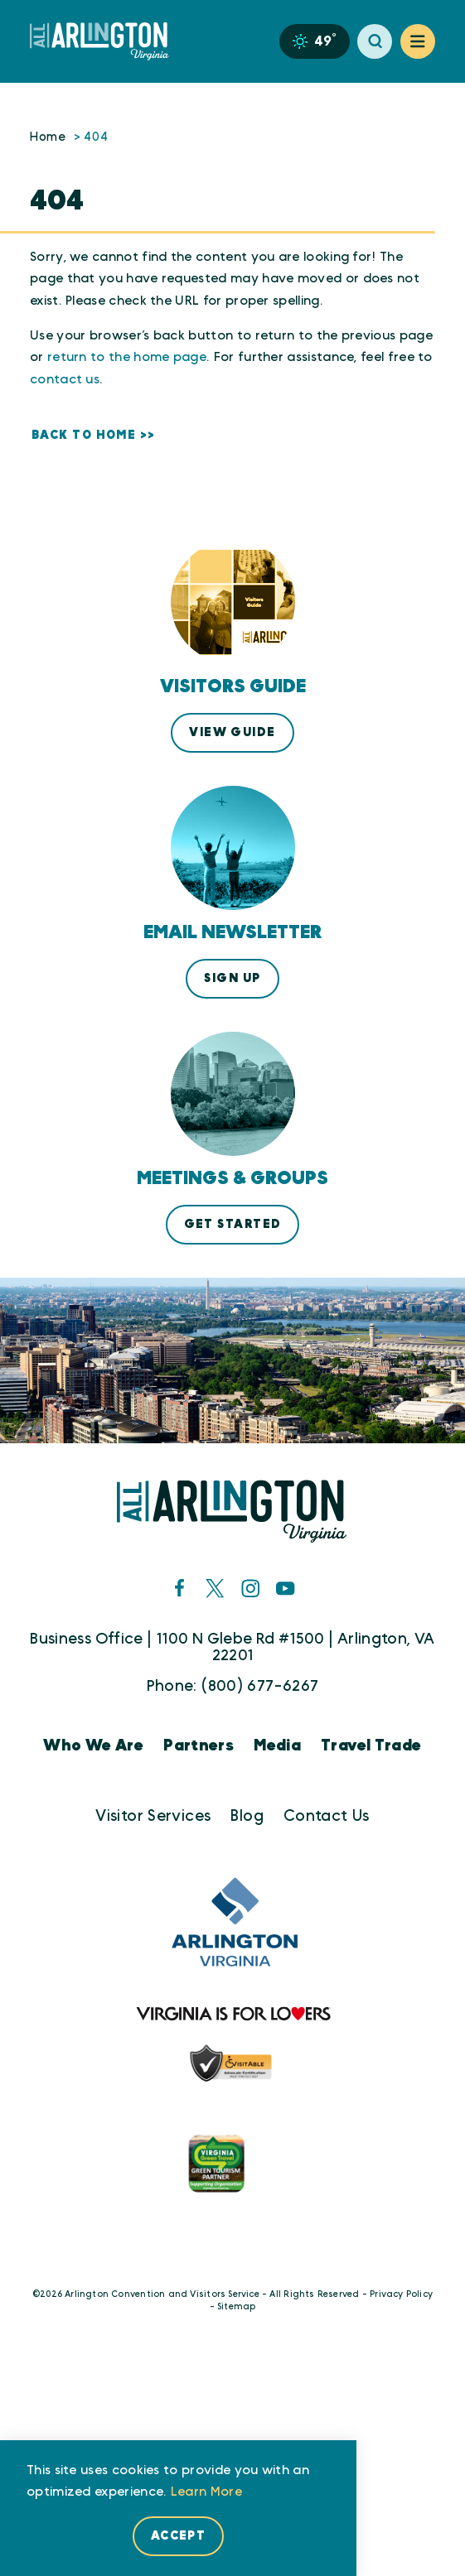  What do you see at coordinates (232, 732) in the screenshot?
I see `View Guide` at bounding box center [232, 732].